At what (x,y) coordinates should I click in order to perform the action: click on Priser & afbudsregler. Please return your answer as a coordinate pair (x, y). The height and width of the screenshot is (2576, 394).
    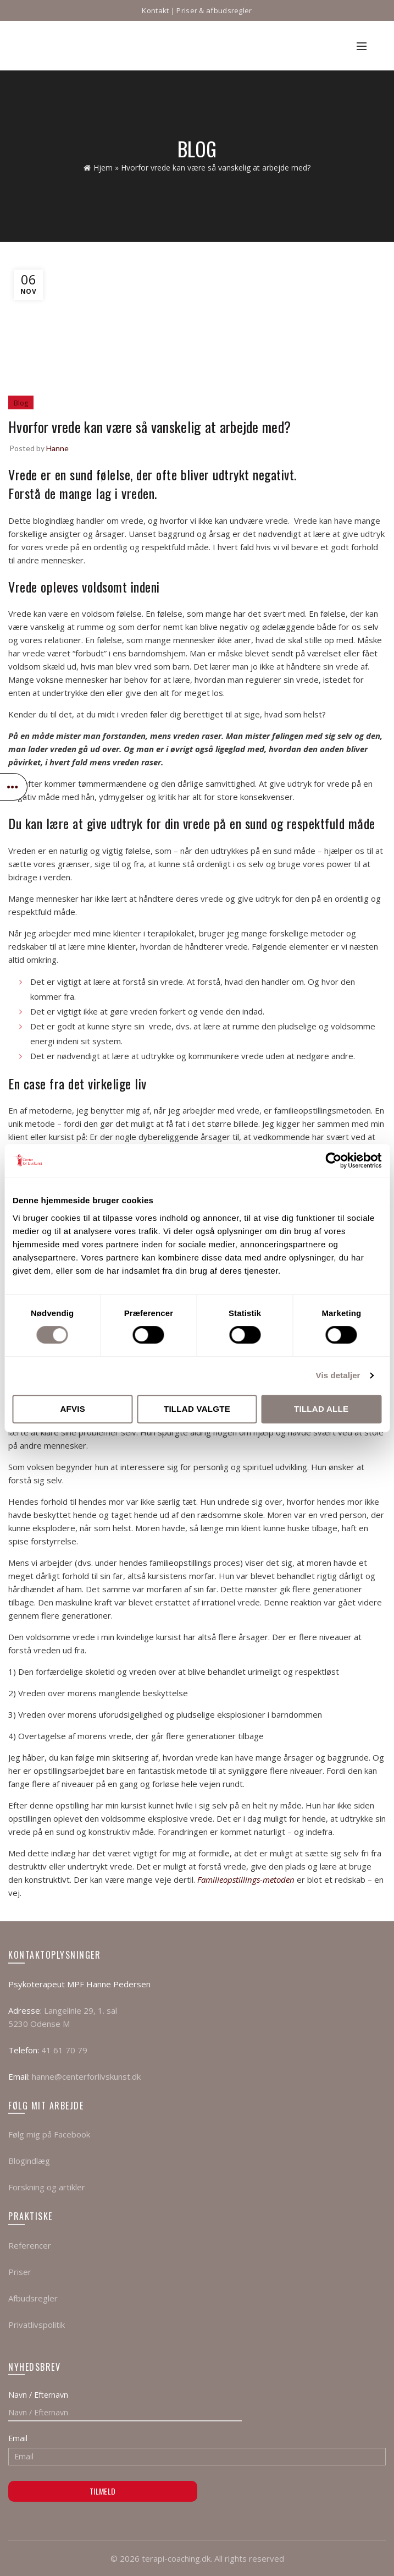
    Looking at the image, I should click on (214, 10).